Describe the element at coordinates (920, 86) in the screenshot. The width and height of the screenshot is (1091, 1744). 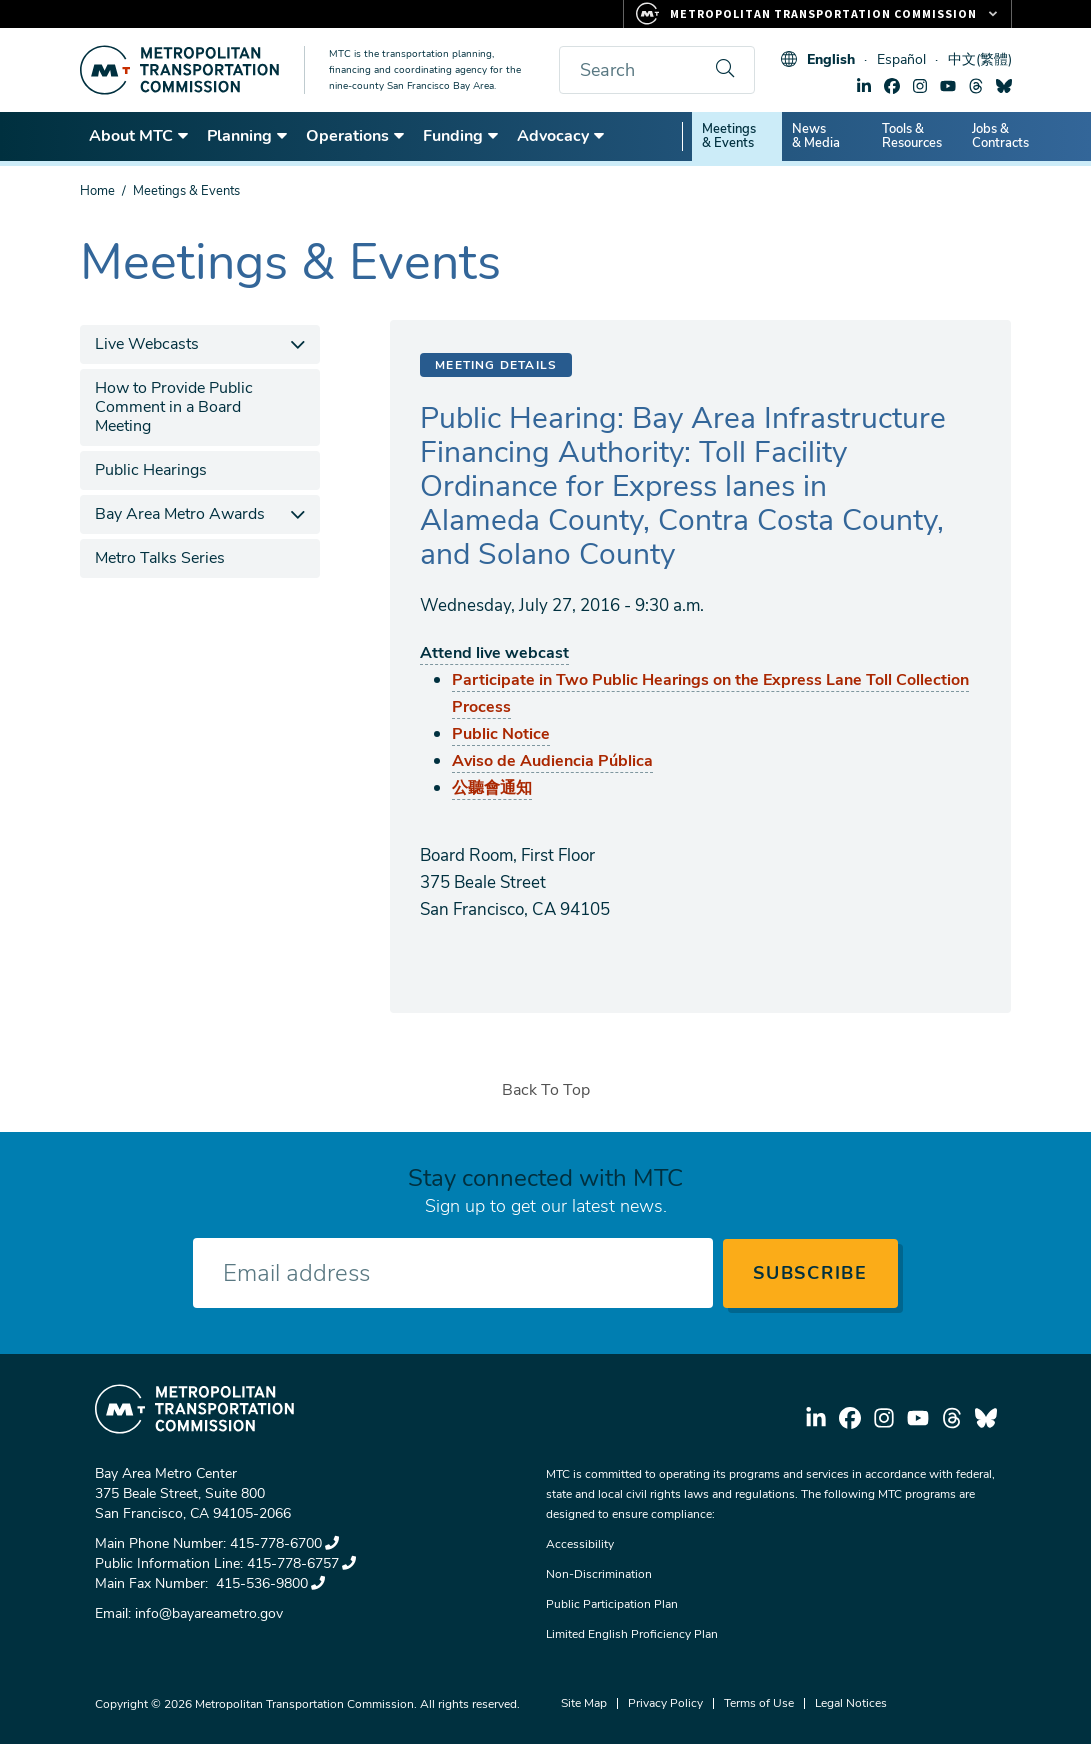
I see `instagram` at that location.